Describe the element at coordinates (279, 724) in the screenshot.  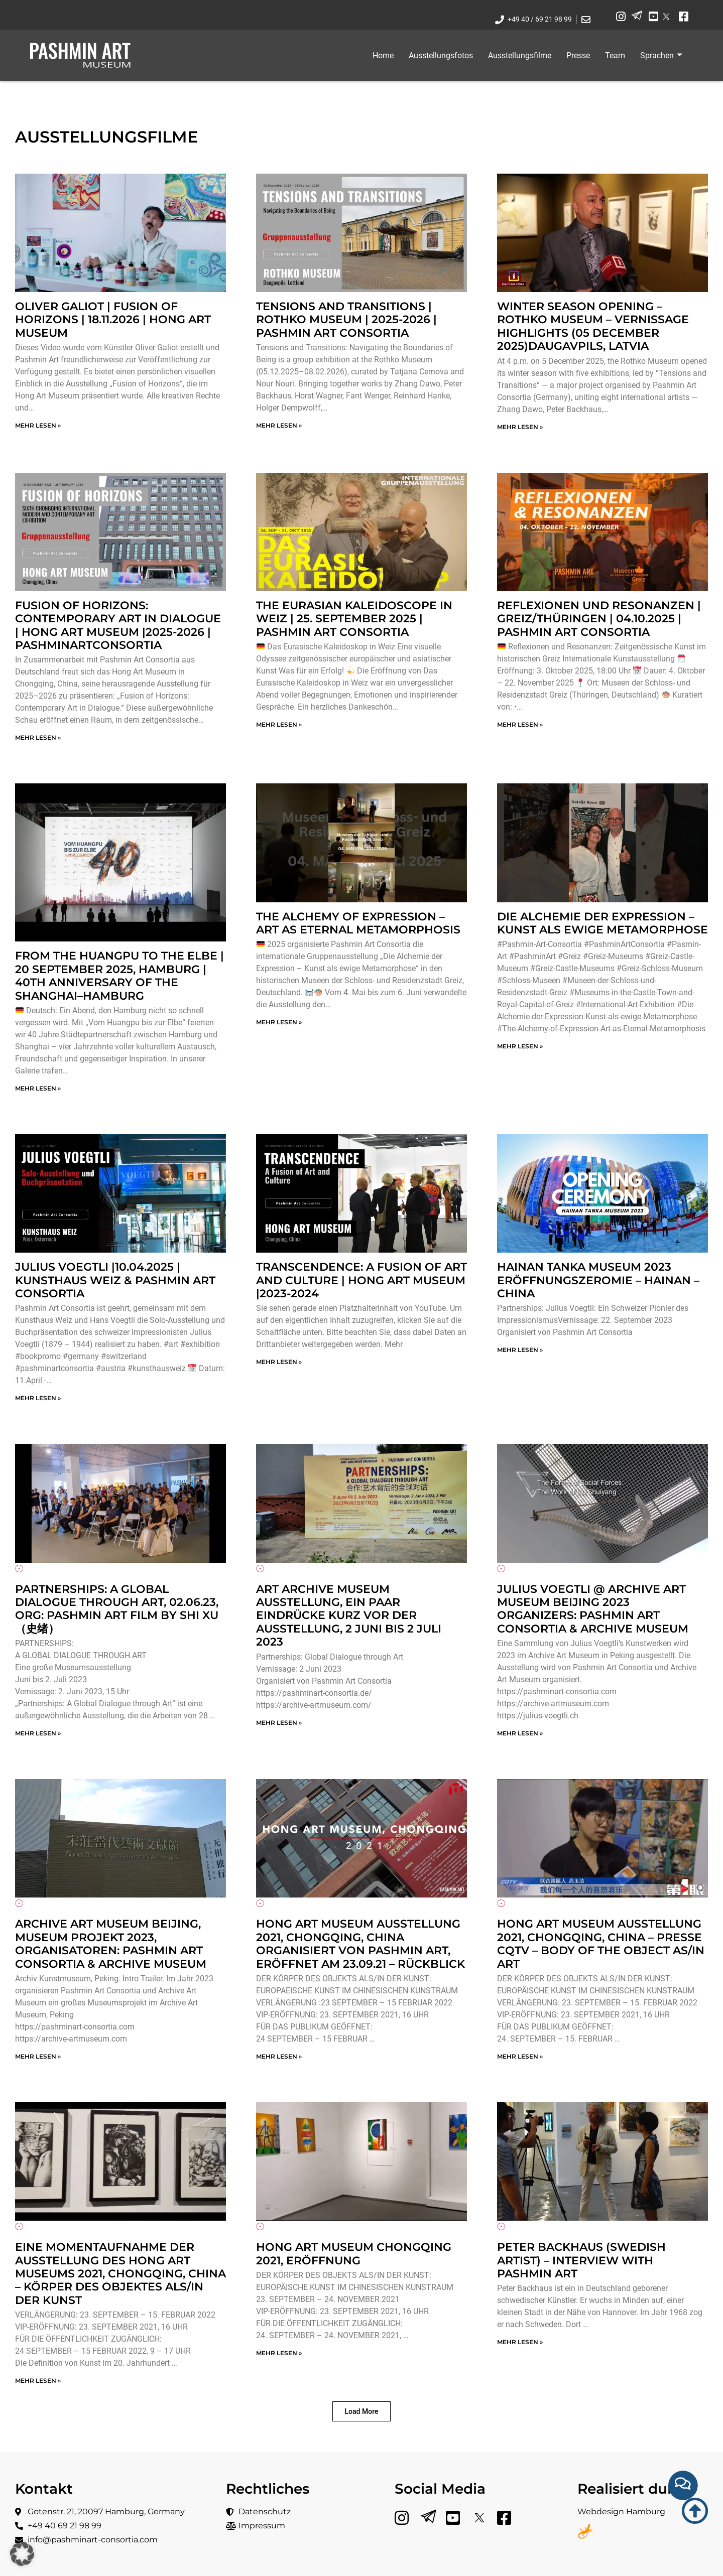
I see `mehr lesen » [Mehr über The Eurasian Kaleidoscope in Weiz | 25. September 2025 | Pashmin Art Consortia]` at that location.